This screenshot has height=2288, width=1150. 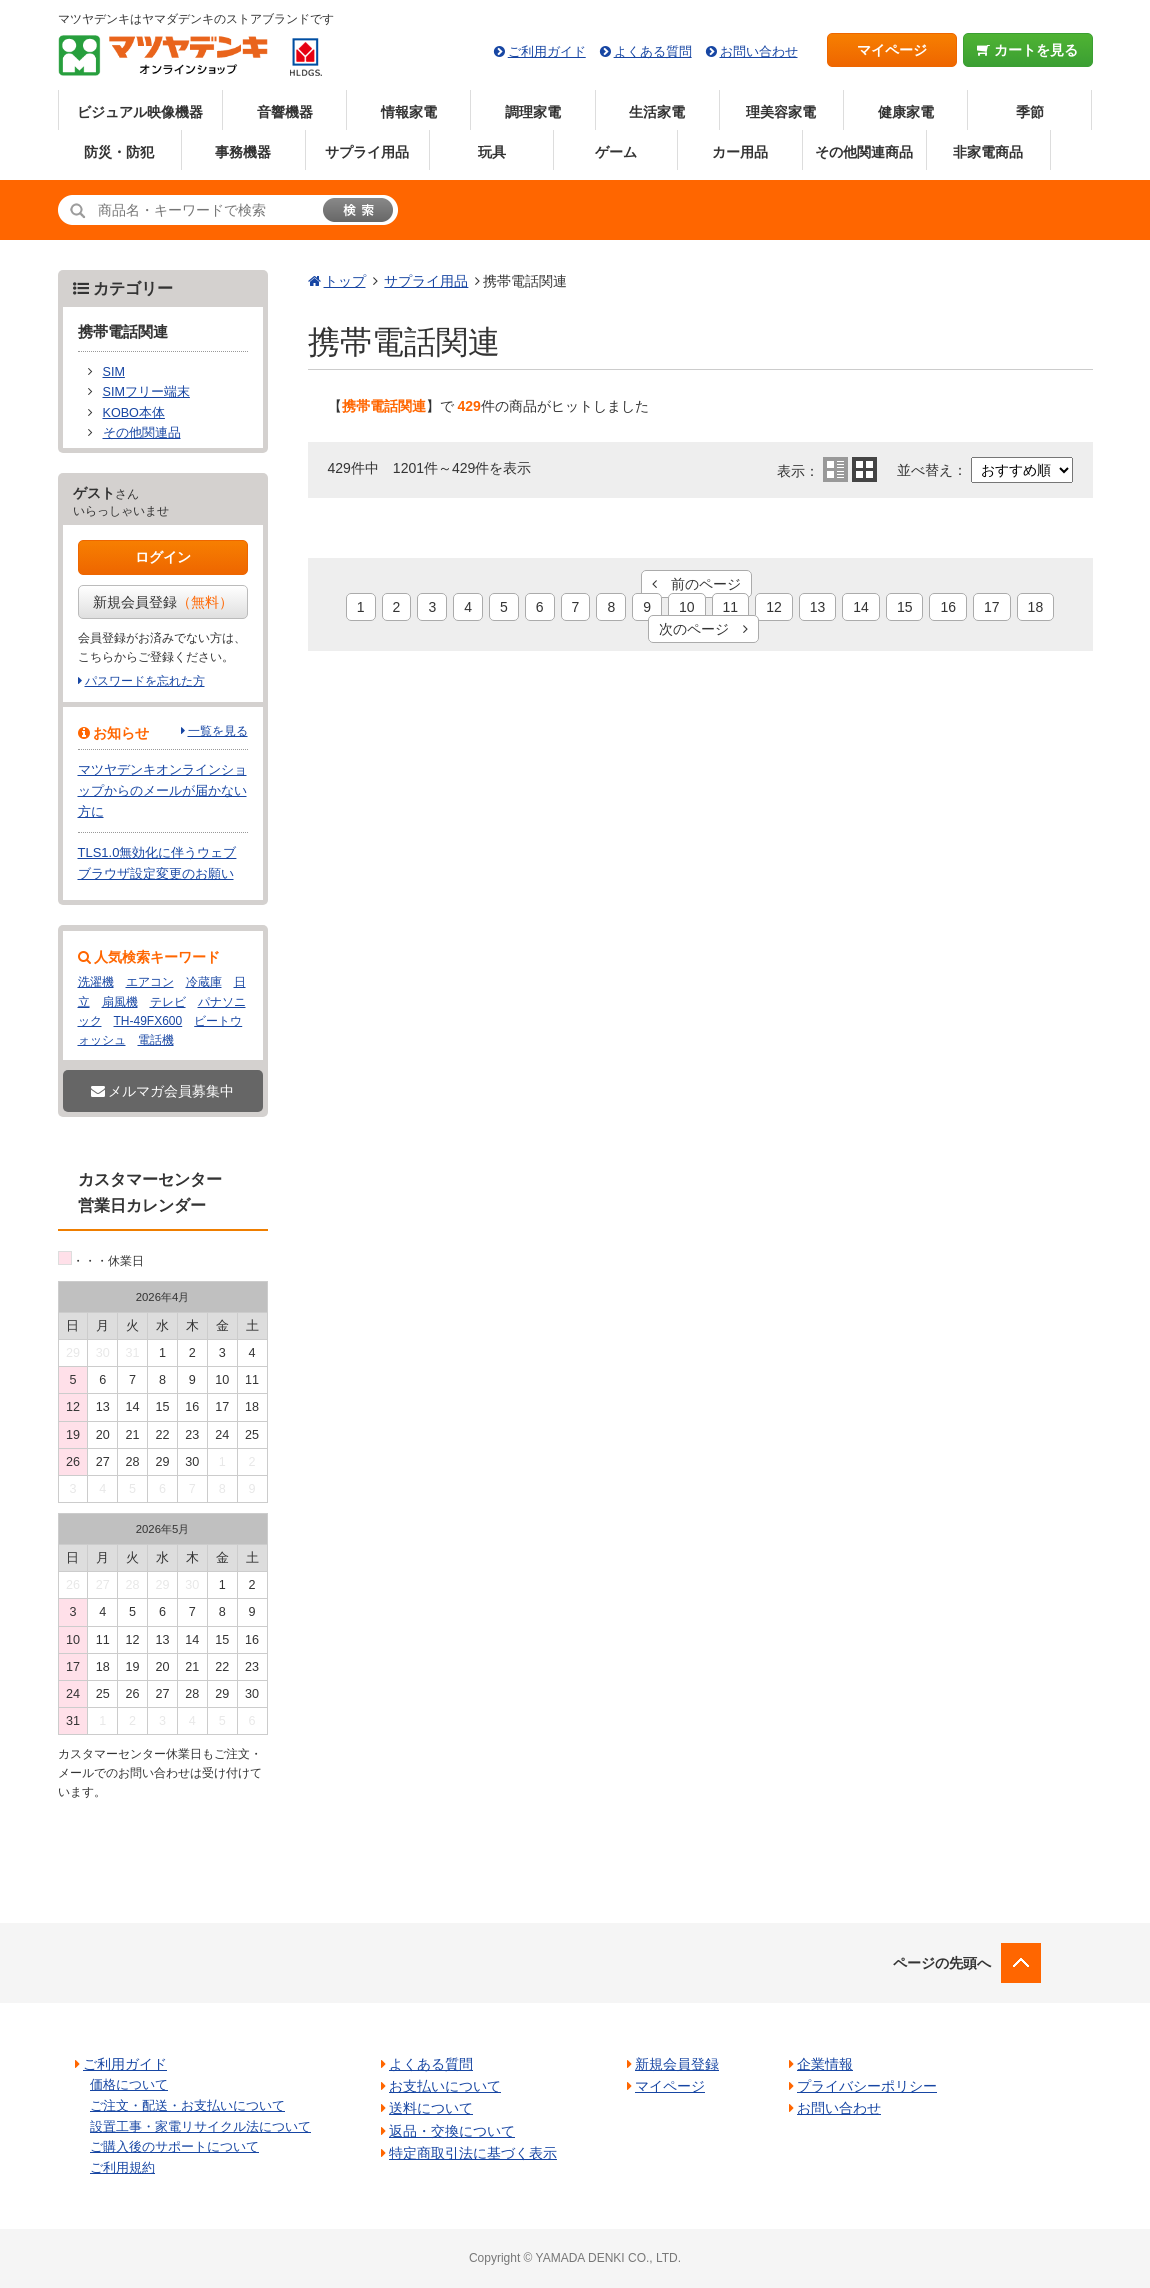 What do you see at coordinates (367, 152) in the screenshot?
I see `サプライ用品` at bounding box center [367, 152].